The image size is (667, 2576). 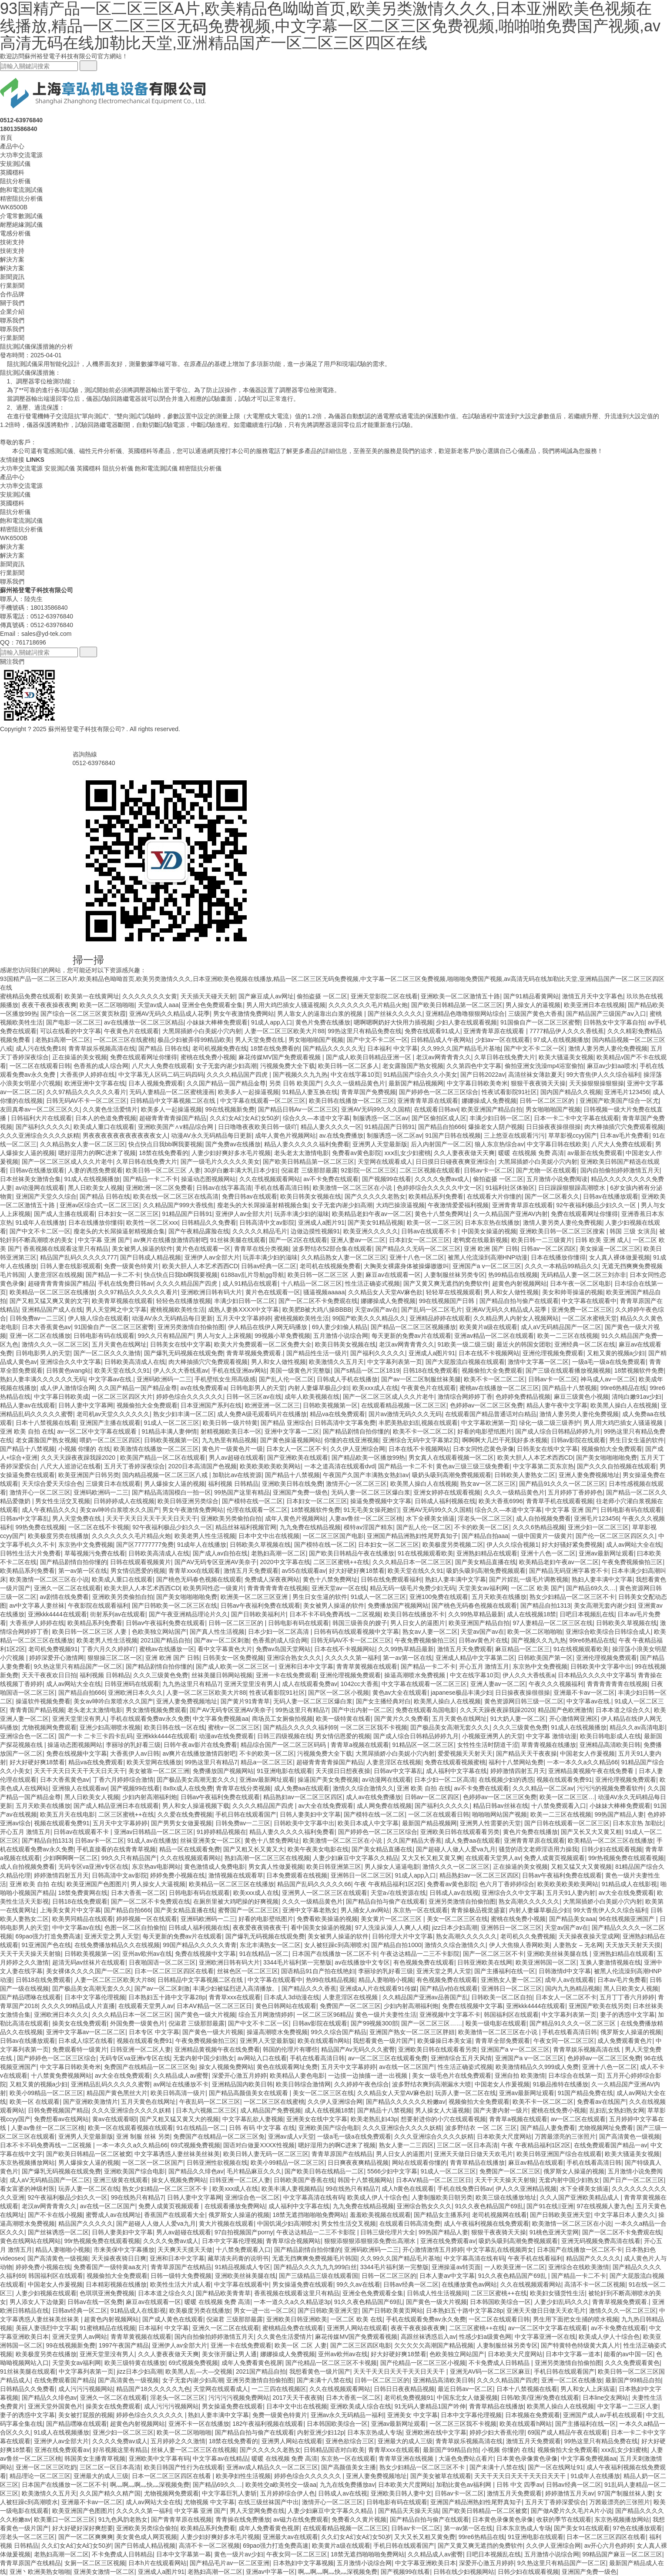 I want to click on 美女被男人操逼的软件, so click(x=142, y=1248).